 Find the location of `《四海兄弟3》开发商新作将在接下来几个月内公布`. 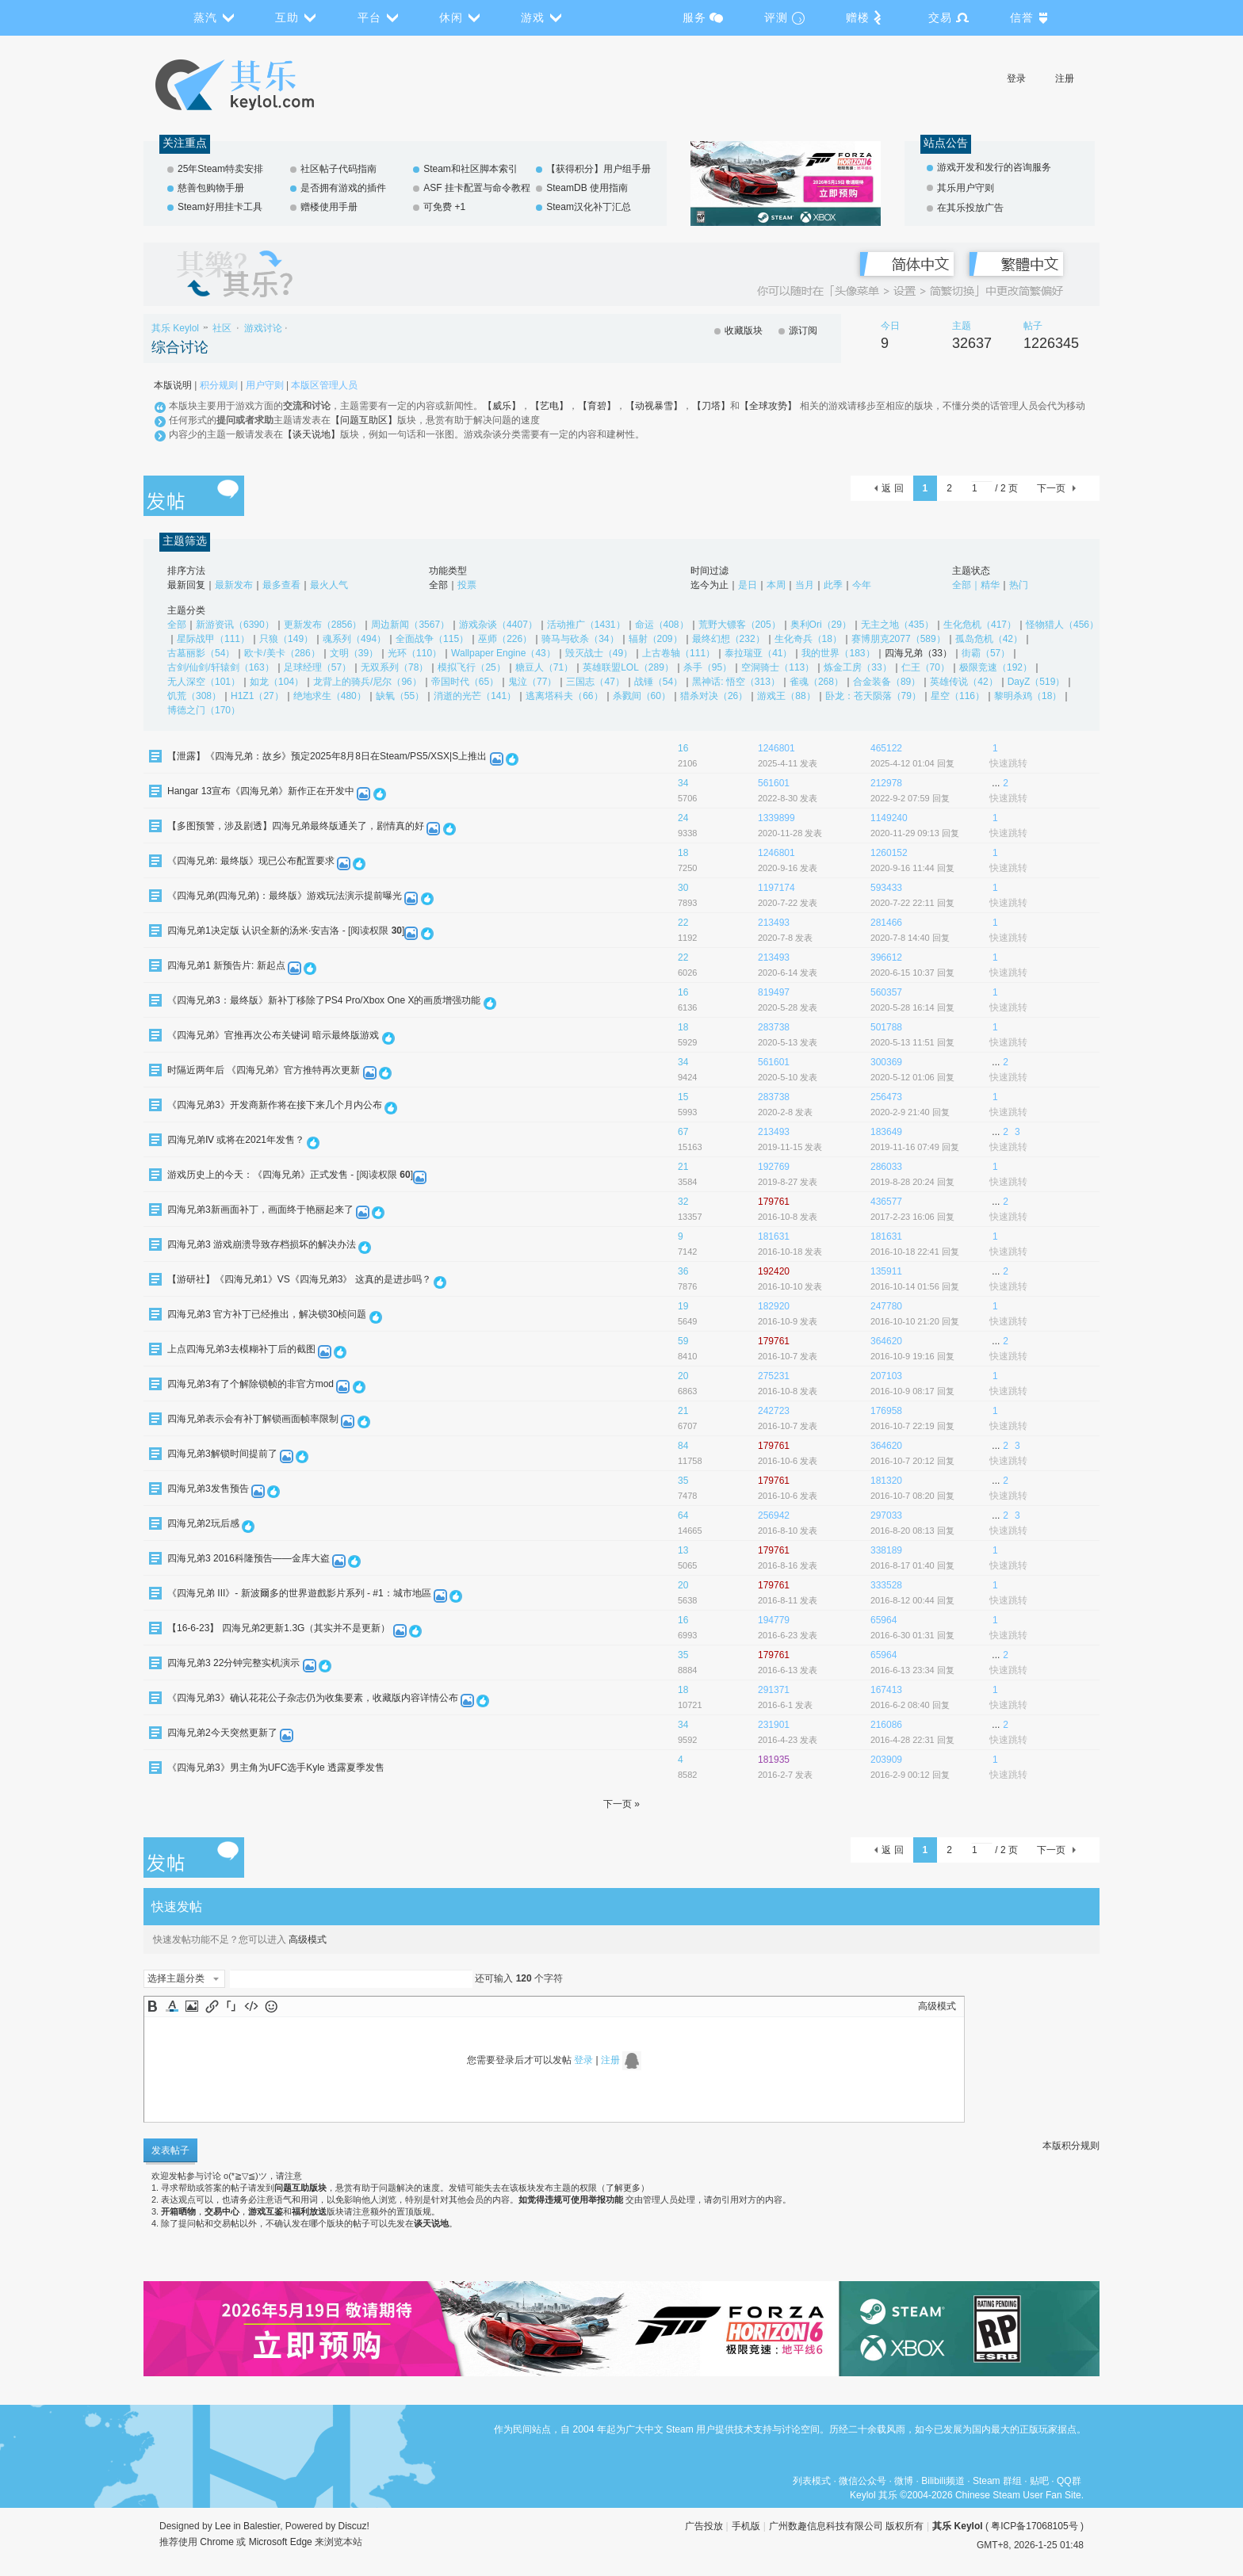

《四海兄弟3》开发商新作将在接下来几个月内公布 is located at coordinates (274, 1104).